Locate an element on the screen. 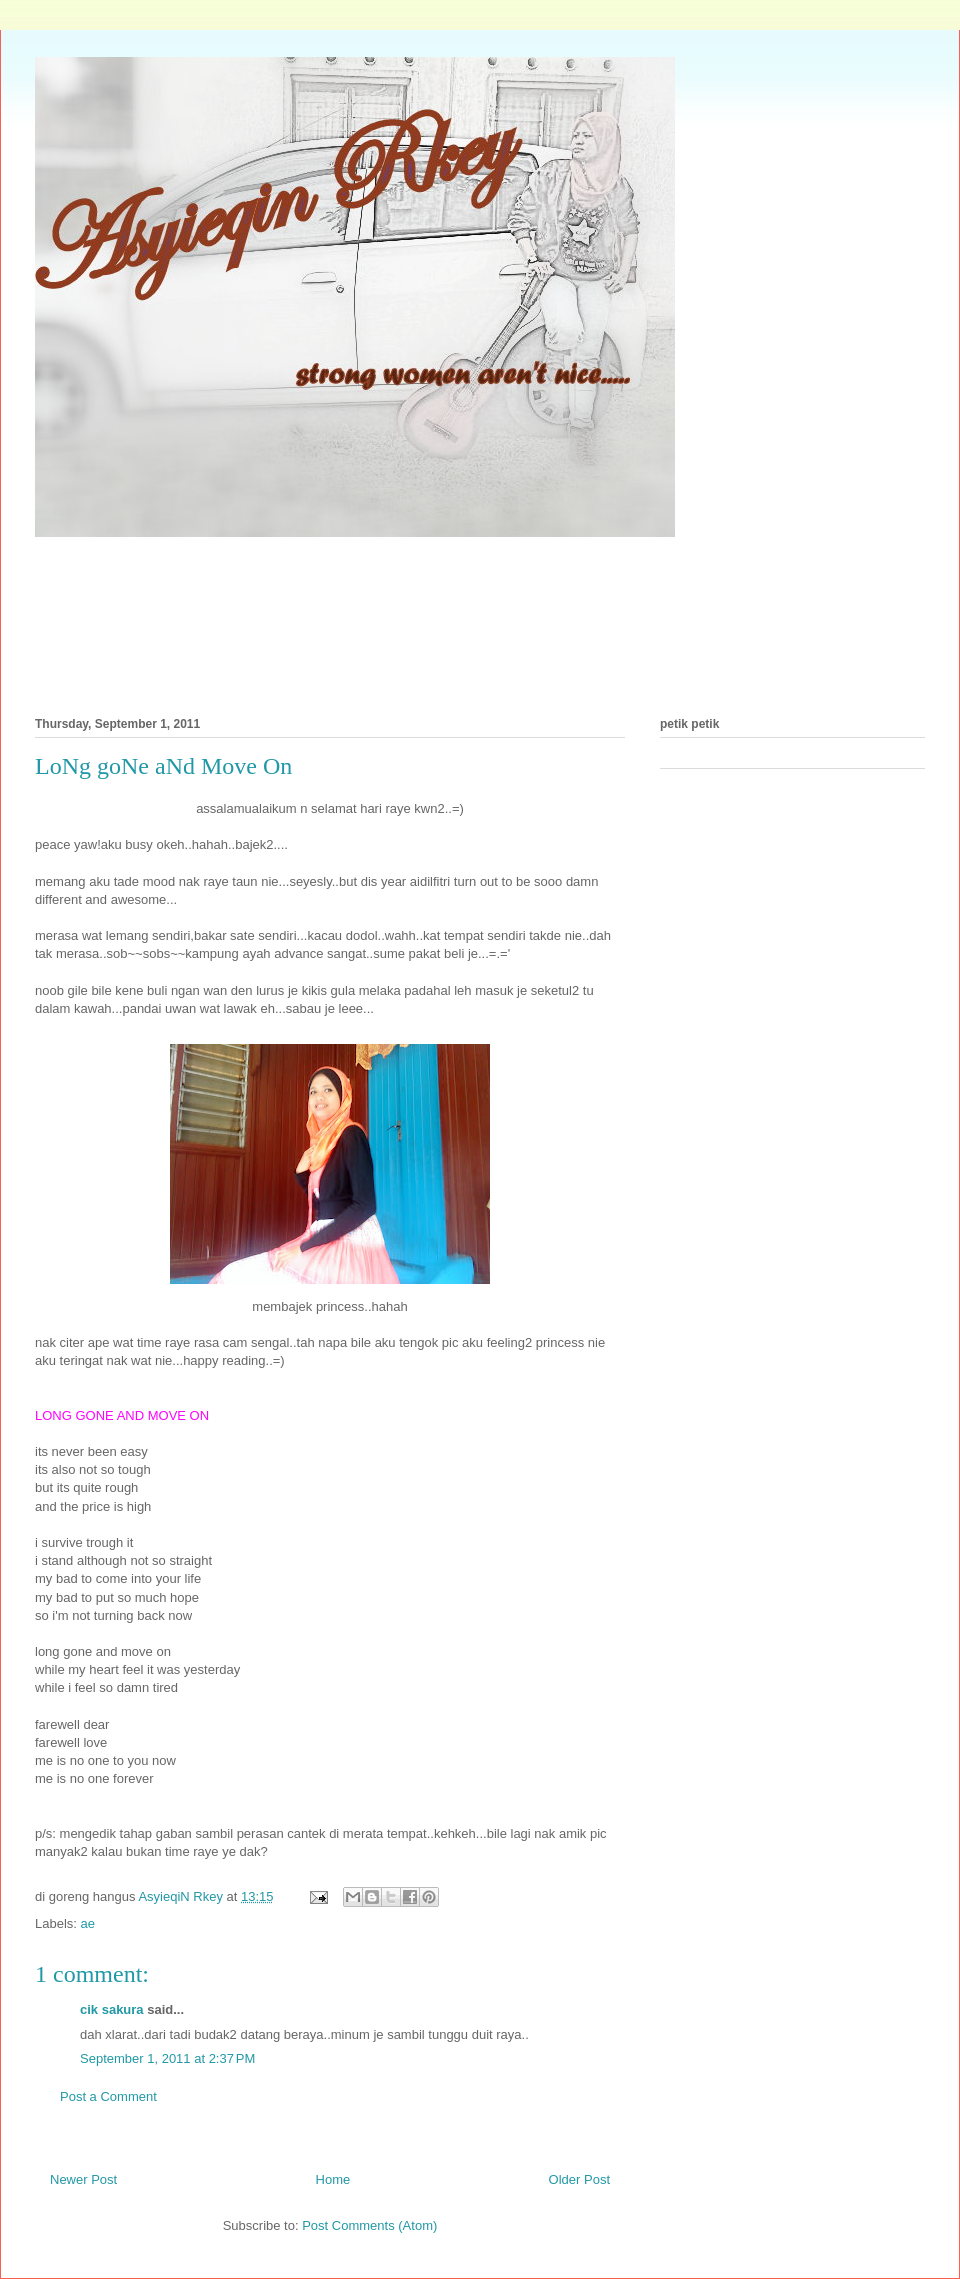 The height and width of the screenshot is (2279, 960). Post Comments (Atom) is located at coordinates (369, 2225).